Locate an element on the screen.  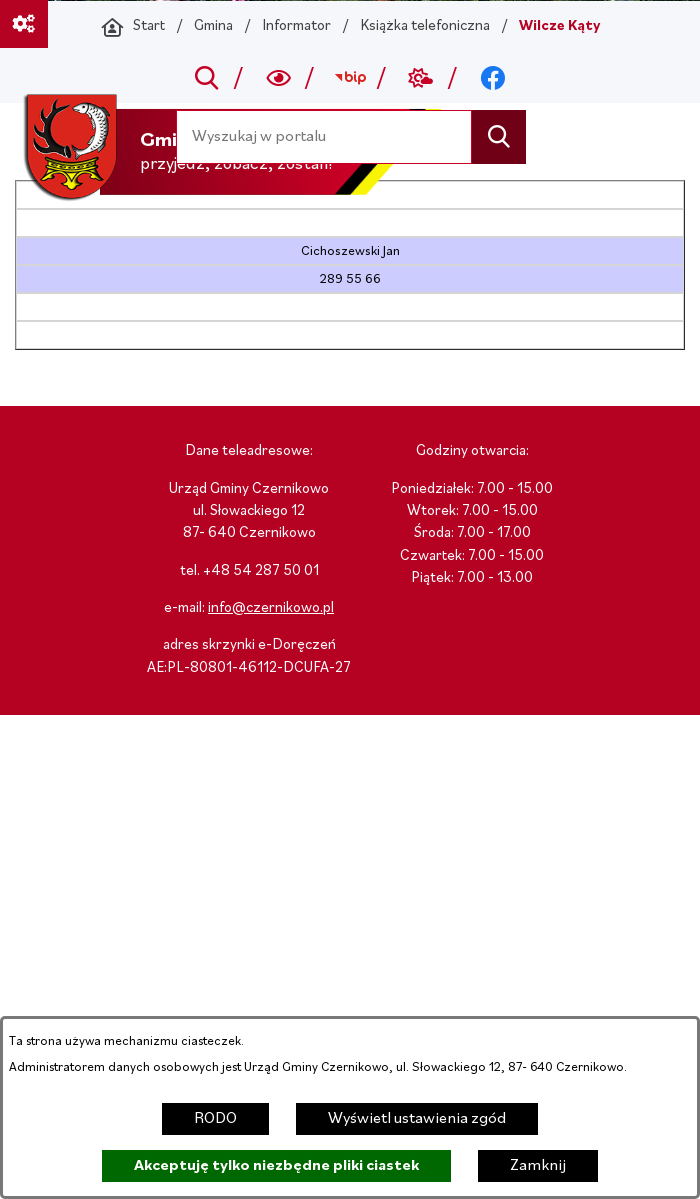
[Przejdź do bip; link zostanie otwarty w nowej karcie/oknie przeglądarki] is located at coordinates (349, 78).